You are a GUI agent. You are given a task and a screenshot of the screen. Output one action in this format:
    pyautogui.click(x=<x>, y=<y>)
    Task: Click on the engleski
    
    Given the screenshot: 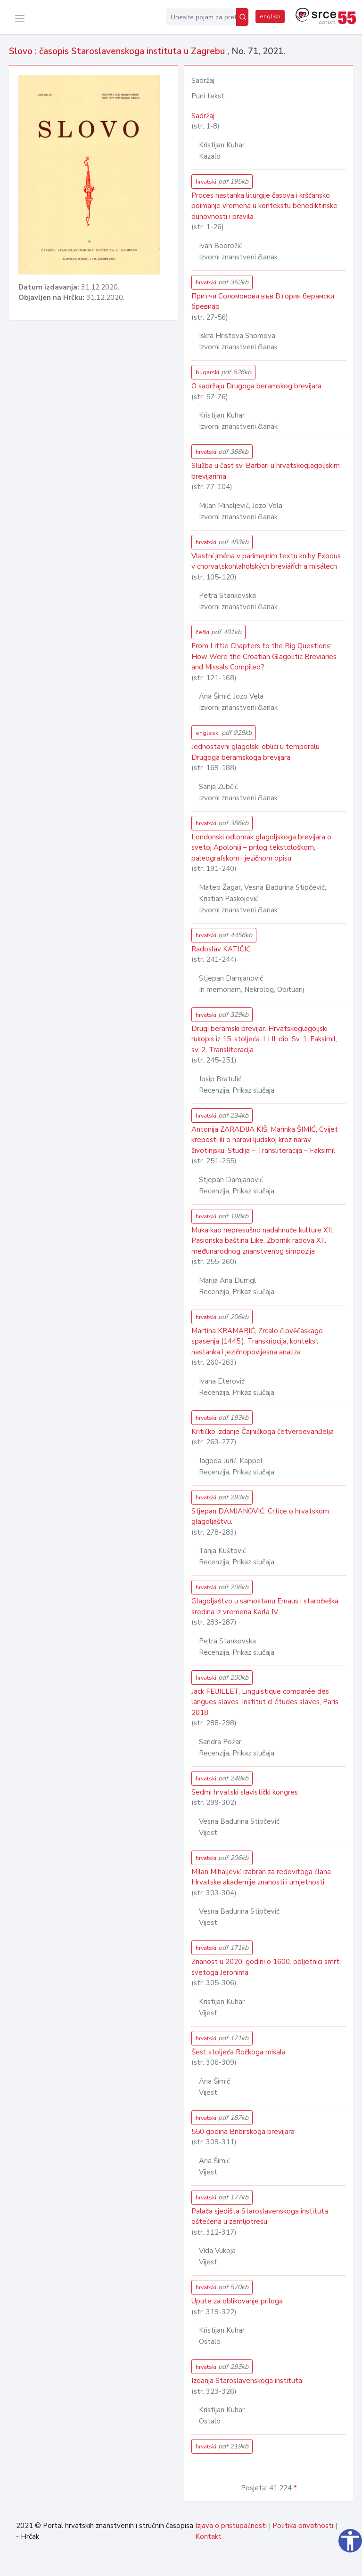 What is the action you would take?
    pyautogui.click(x=224, y=732)
    